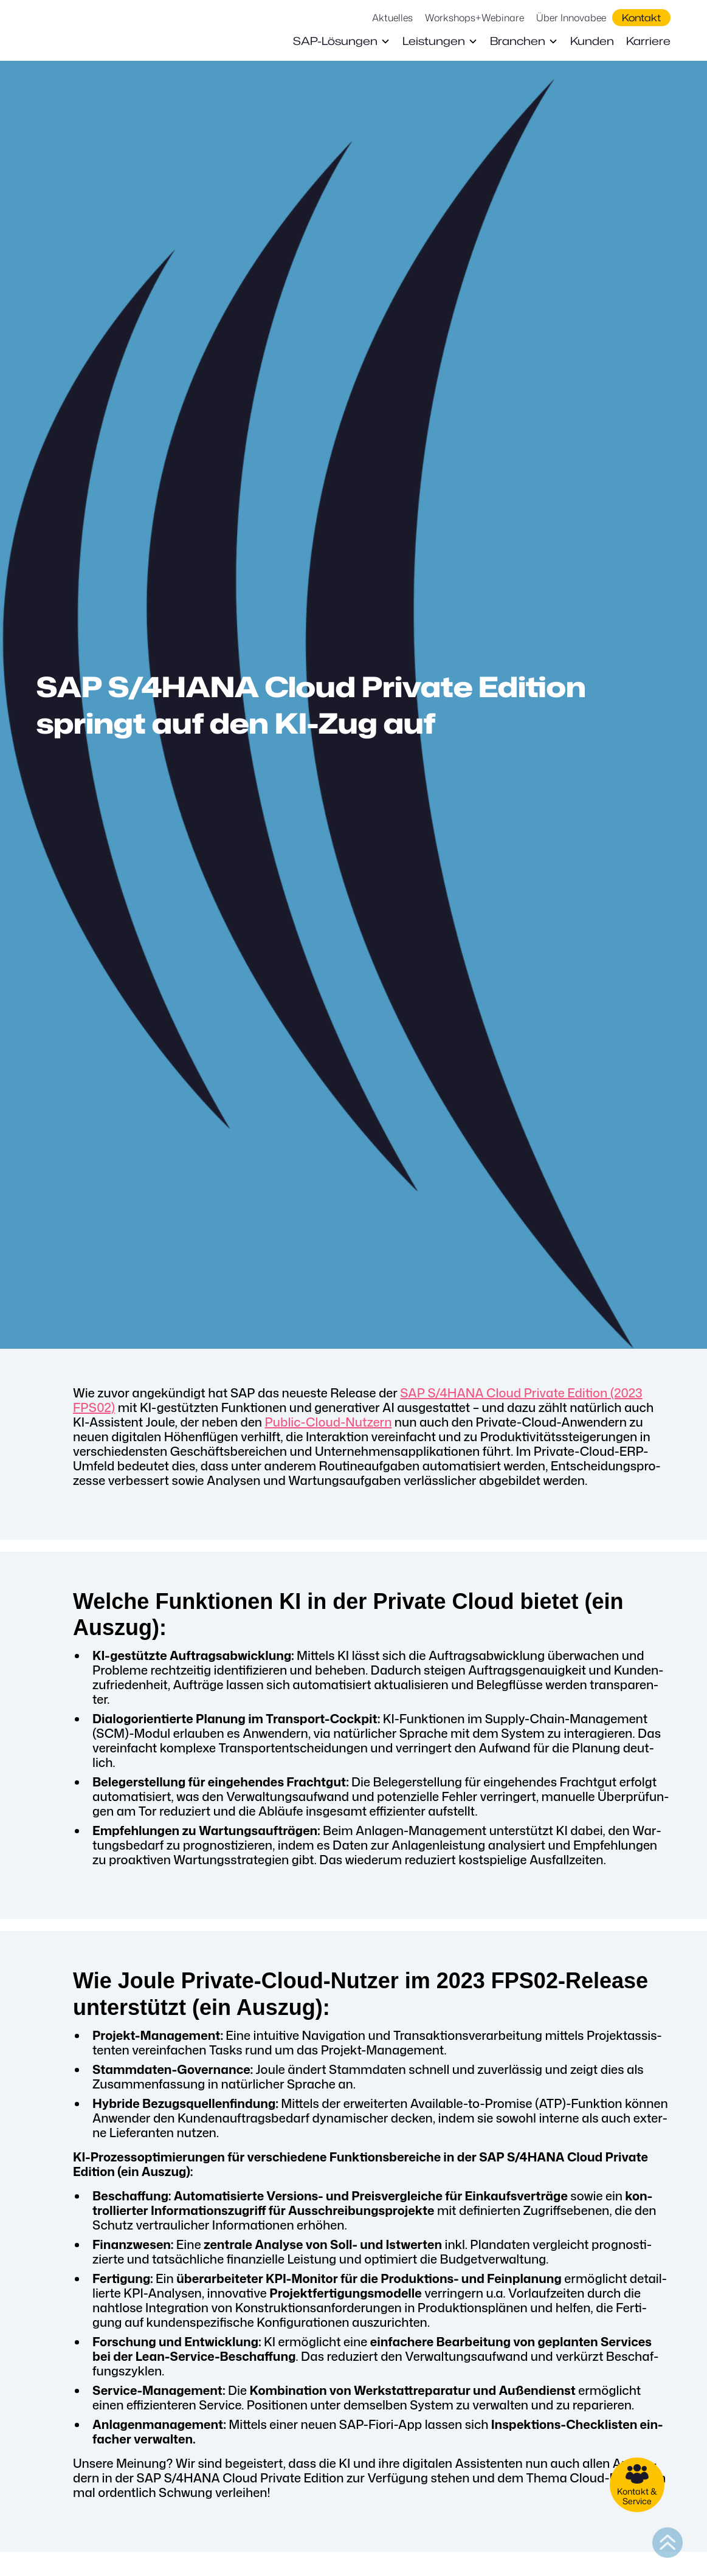 This screenshot has height=2576, width=707. Describe the element at coordinates (341, 41) in the screenshot. I see `[button]` at that location.